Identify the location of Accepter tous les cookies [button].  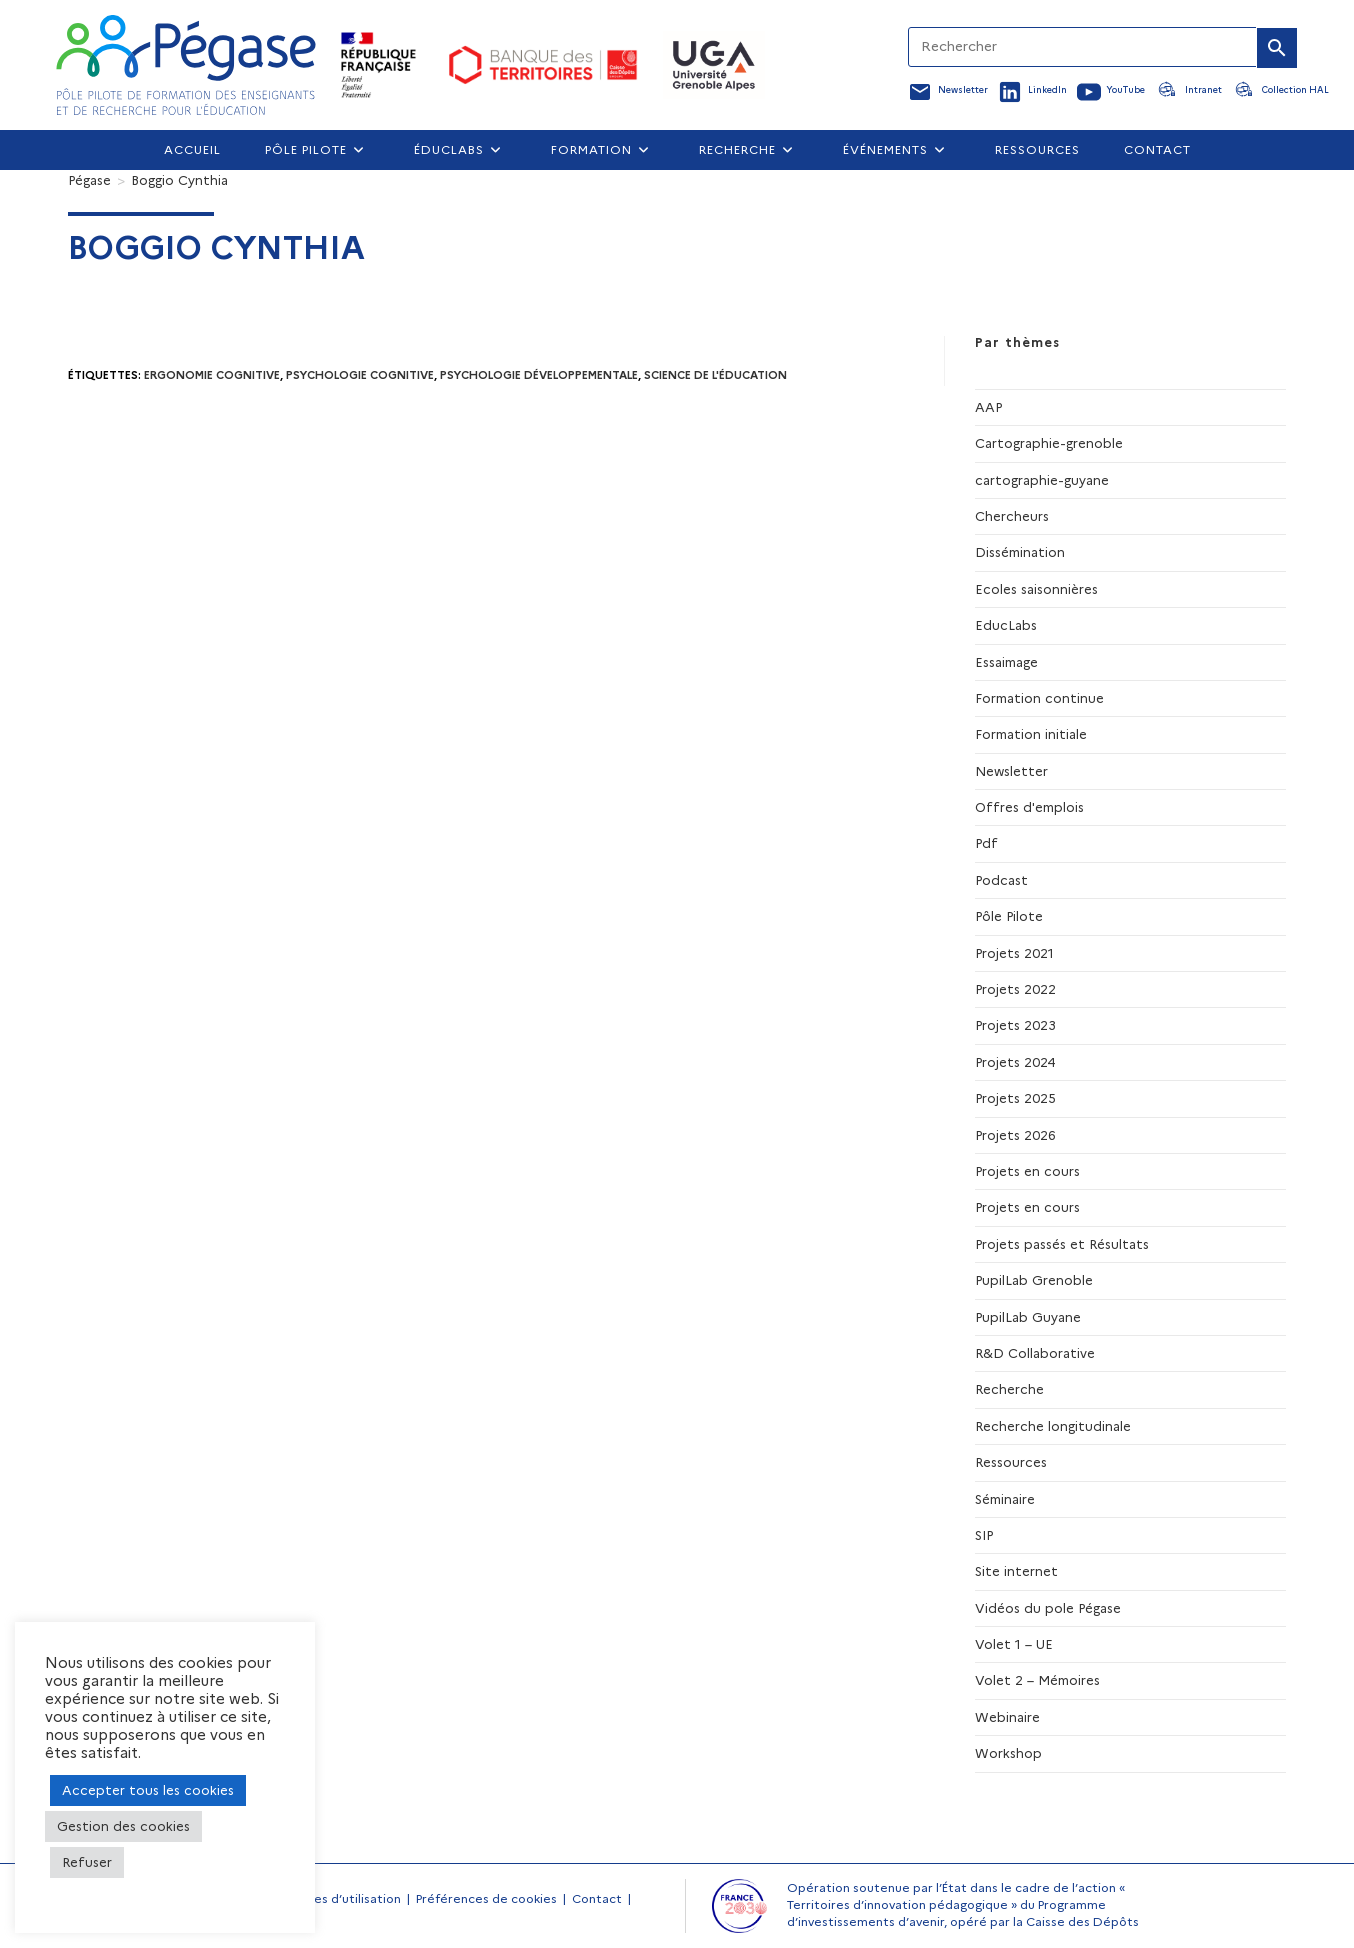
(148, 1790).